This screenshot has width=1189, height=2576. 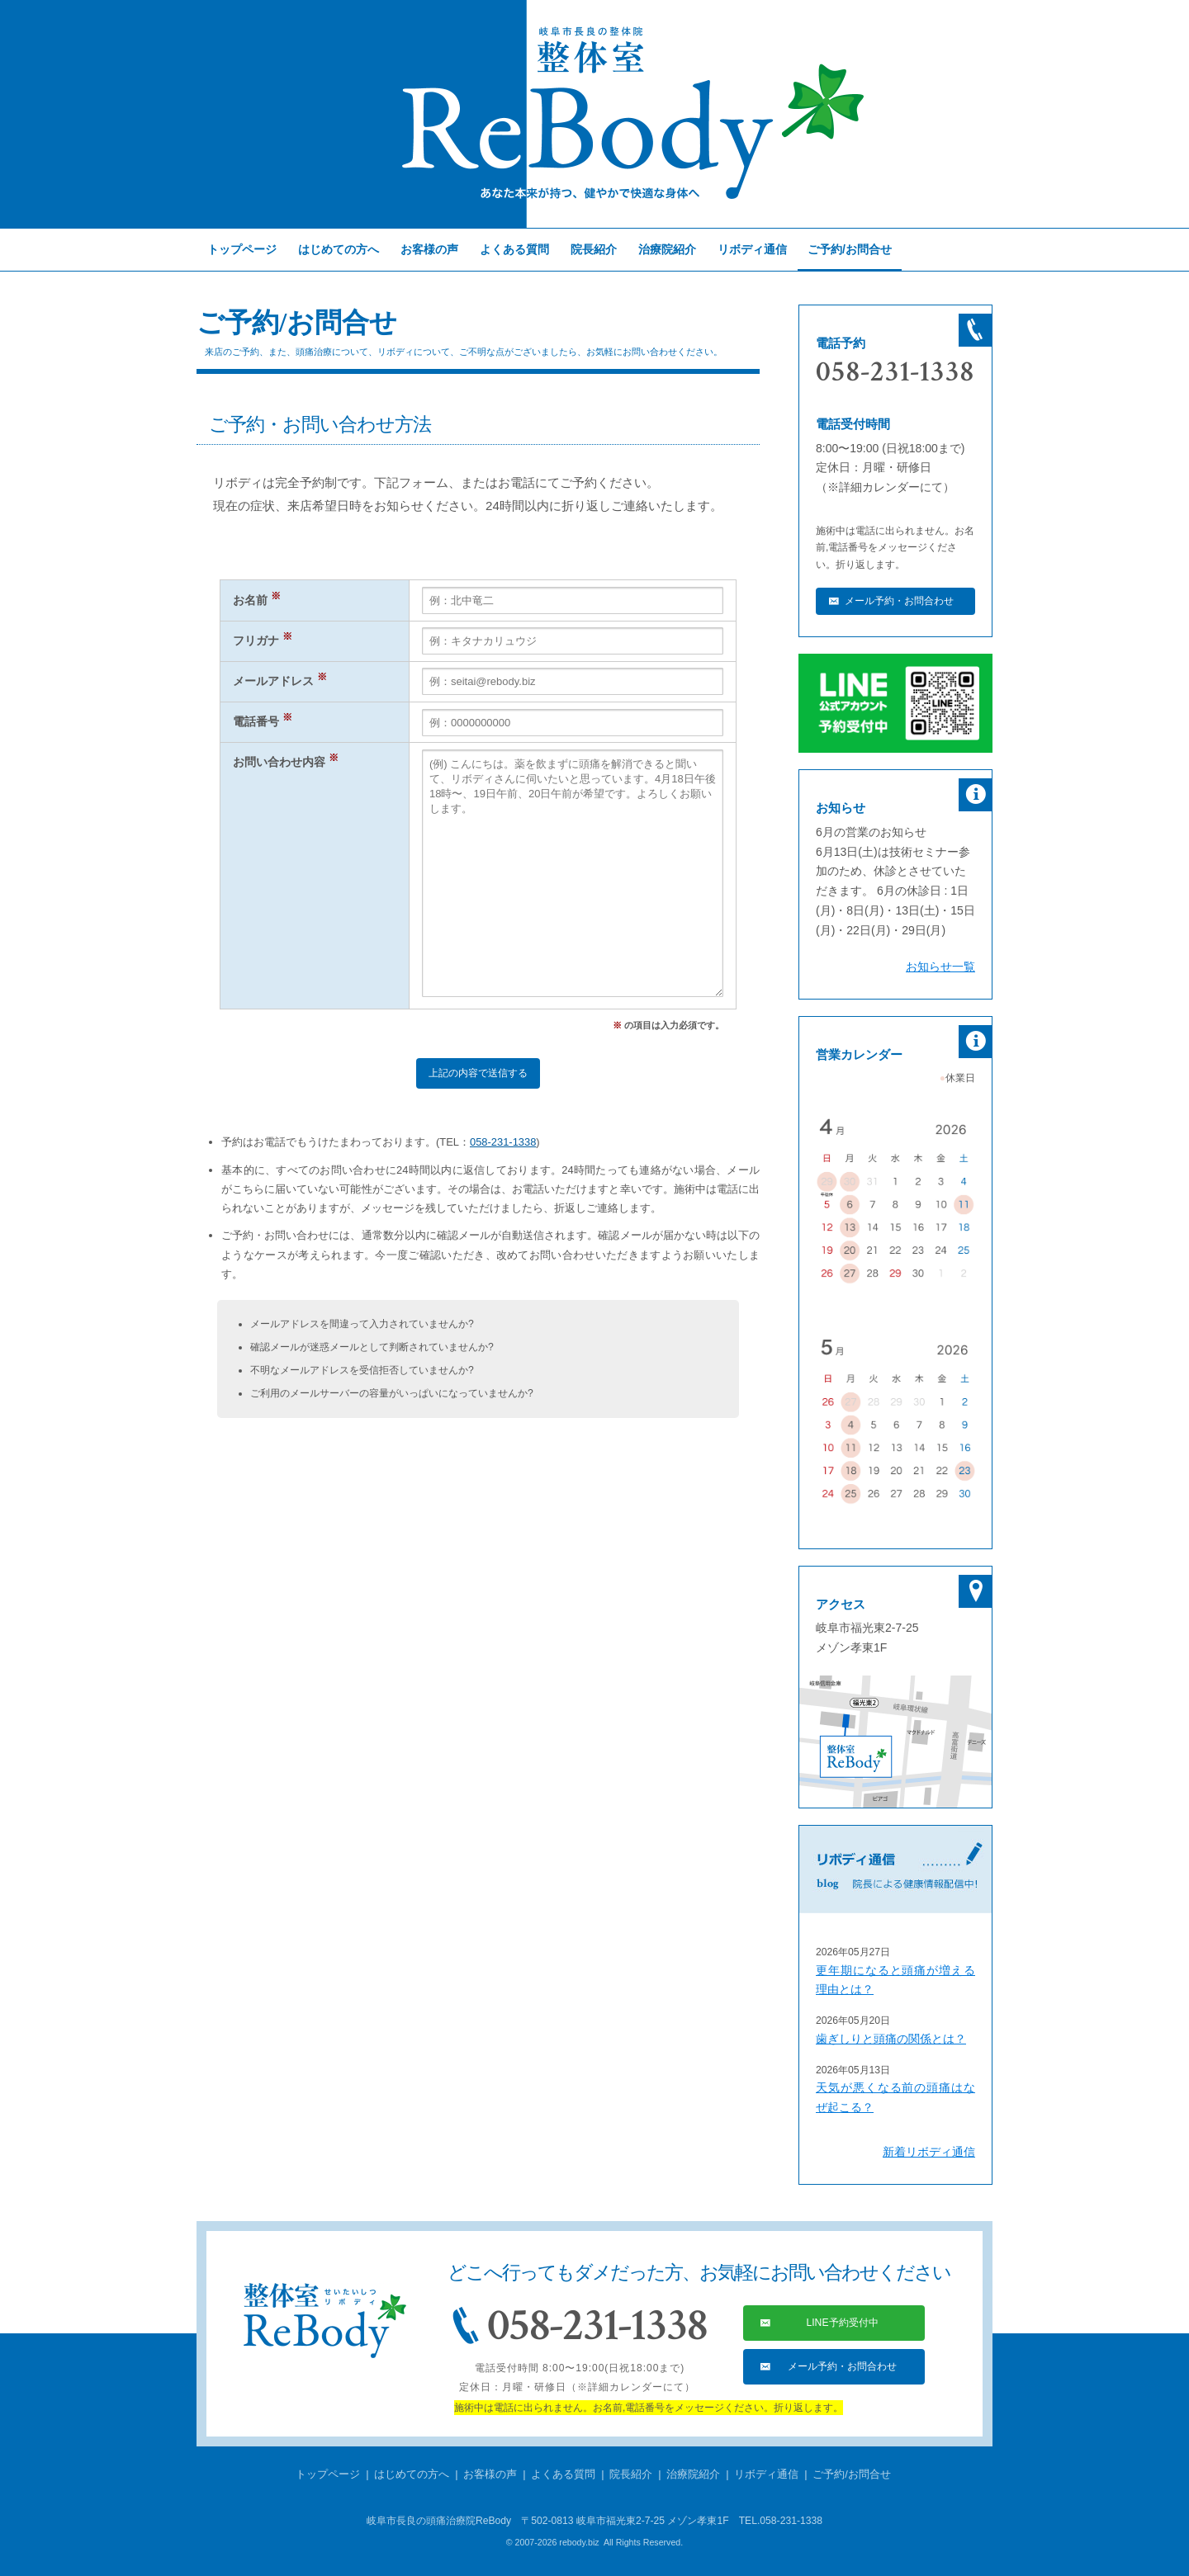 I want to click on 電話番号, so click(x=262, y=722).